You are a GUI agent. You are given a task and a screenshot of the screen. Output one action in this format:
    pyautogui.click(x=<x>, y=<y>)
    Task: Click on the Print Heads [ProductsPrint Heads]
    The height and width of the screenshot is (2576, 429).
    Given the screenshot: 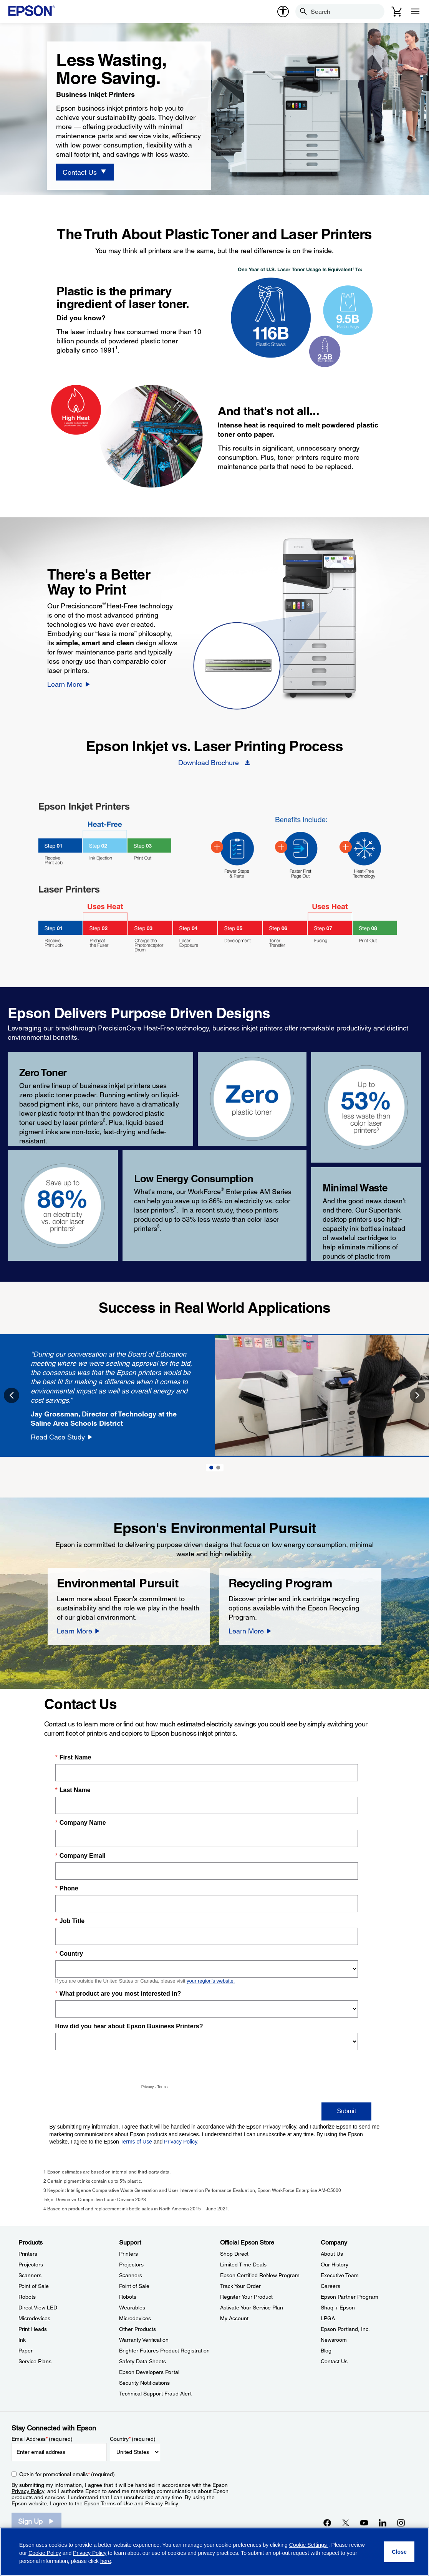 What is the action you would take?
    pyautogui.click(x=32, y=2329)
    